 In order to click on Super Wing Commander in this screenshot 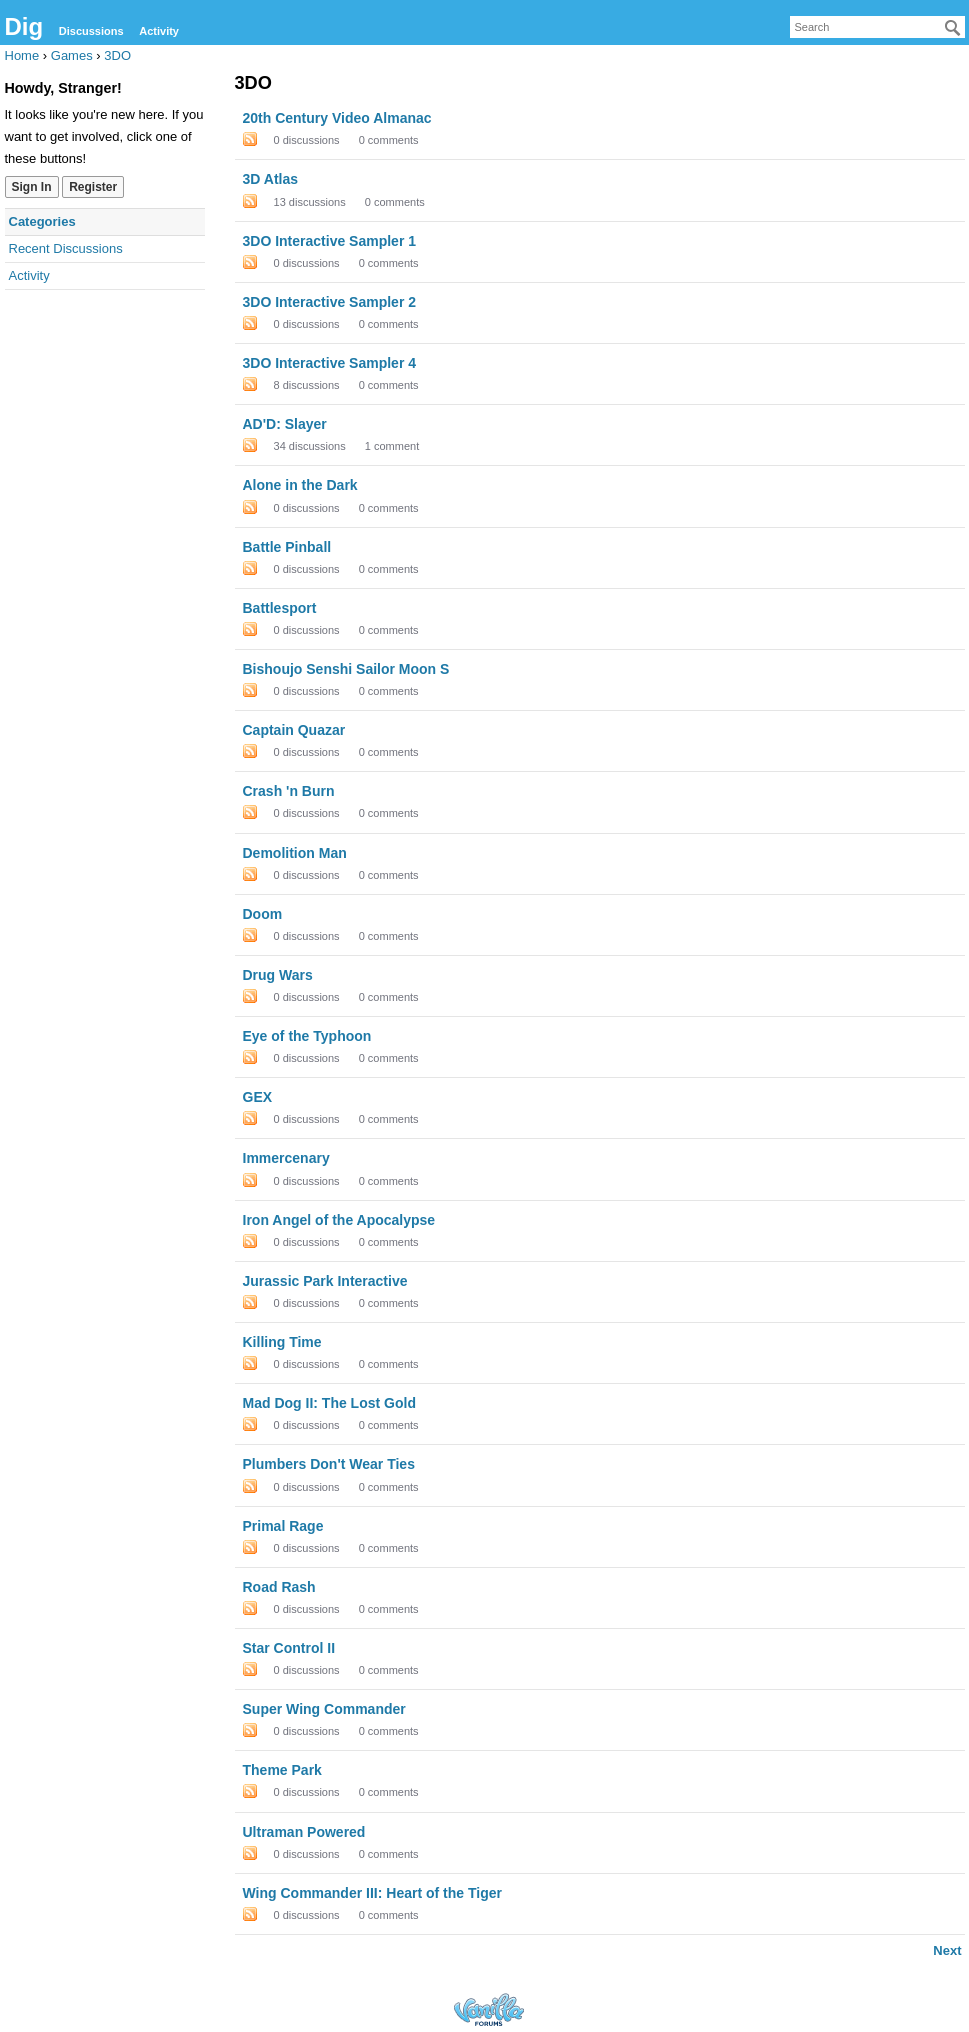, I will do `click(324, 1709)`.